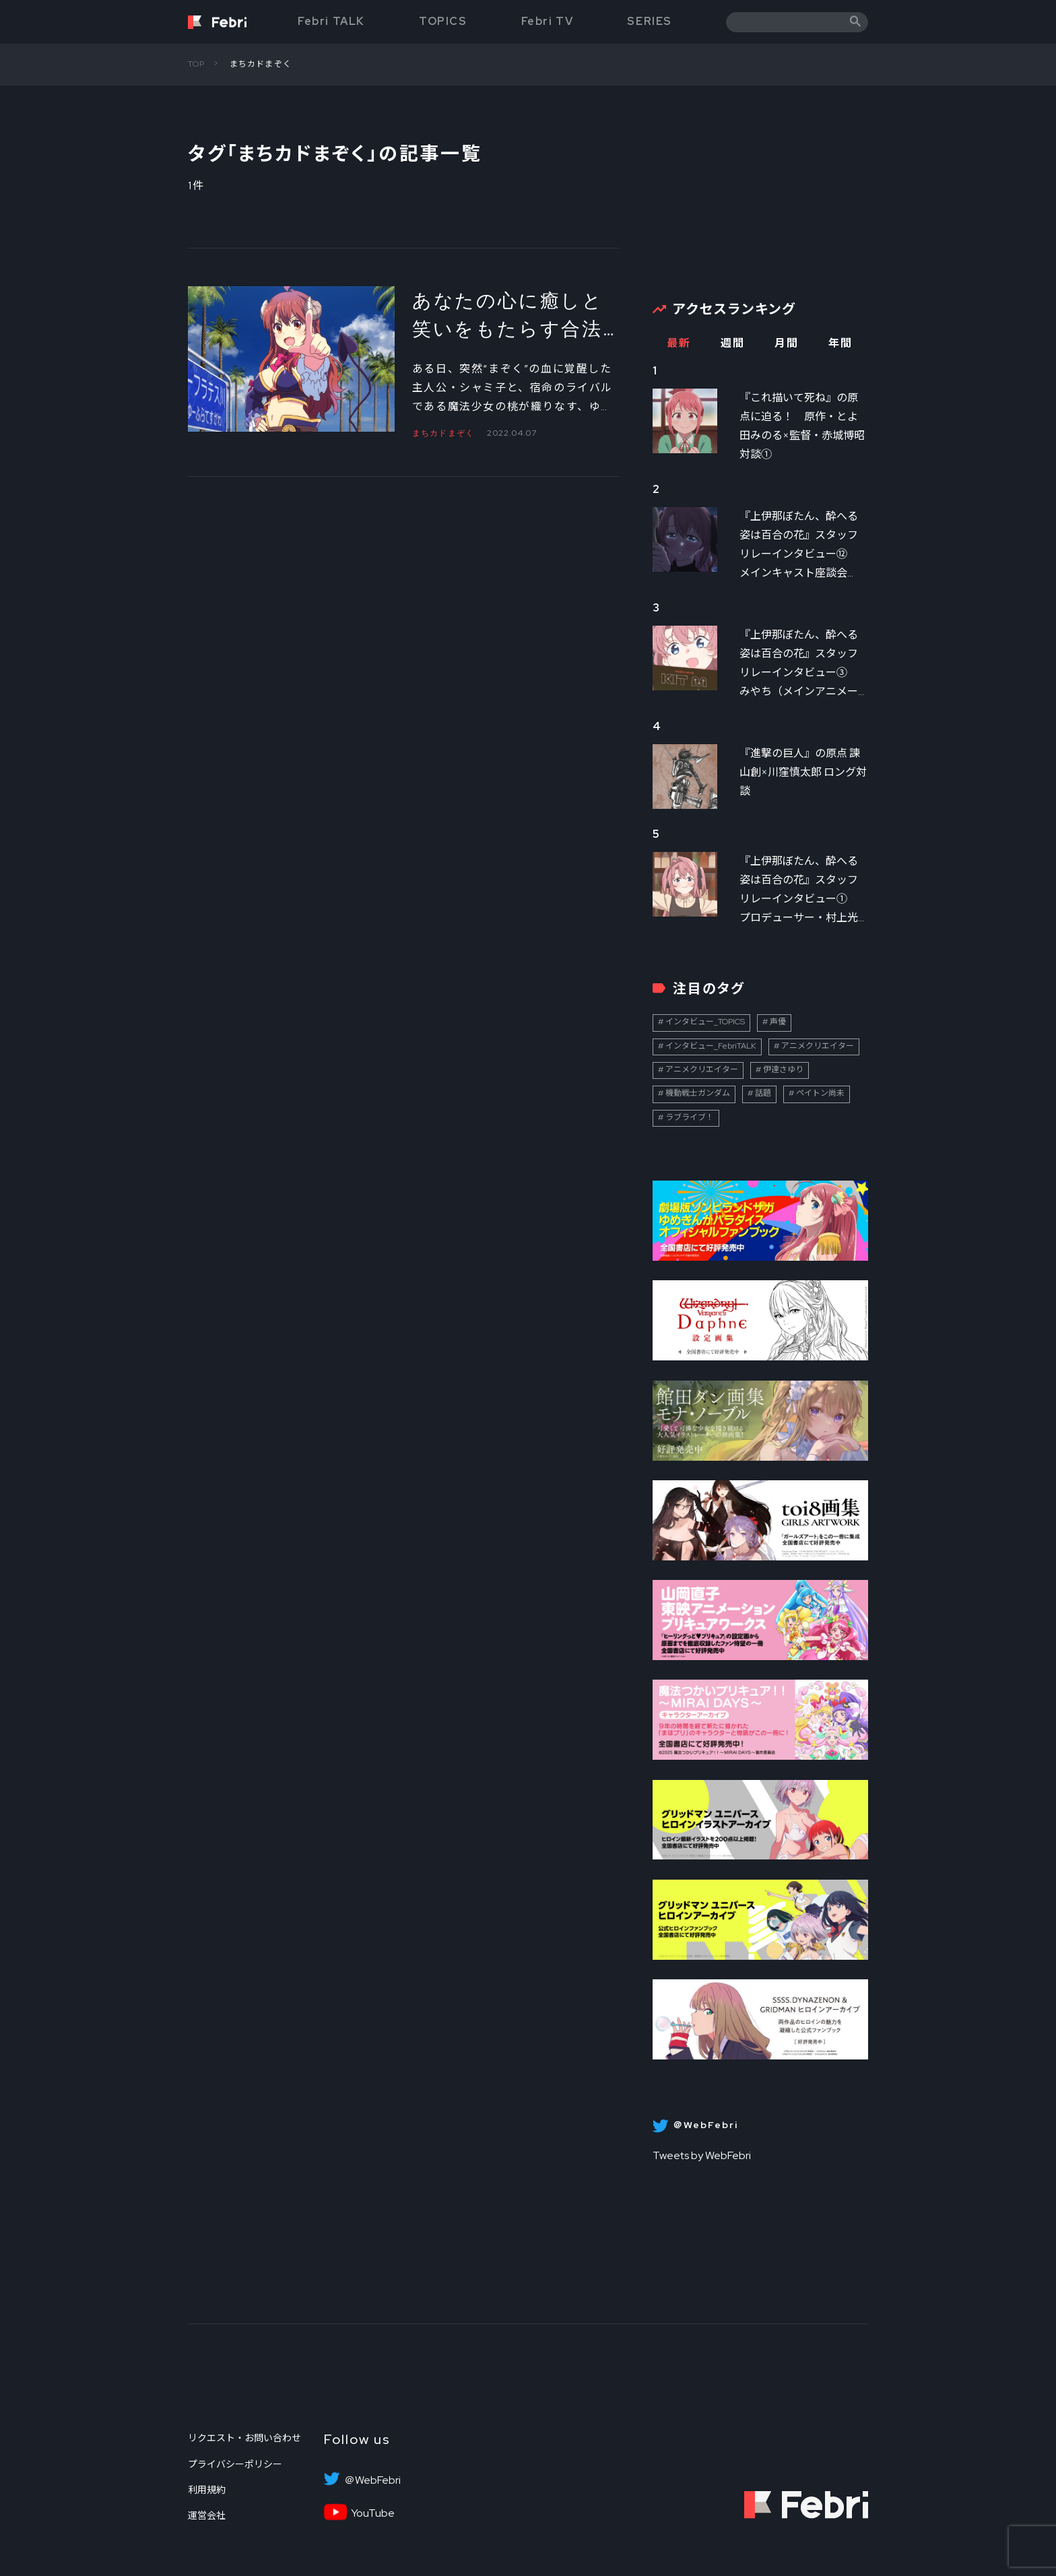 The height and width of the screenshot is (2576, 1056). What do you see at coordinates (817, 1046) in the screenshot?
I see `アニメクリエイター` at bounding box center [817, 1046].